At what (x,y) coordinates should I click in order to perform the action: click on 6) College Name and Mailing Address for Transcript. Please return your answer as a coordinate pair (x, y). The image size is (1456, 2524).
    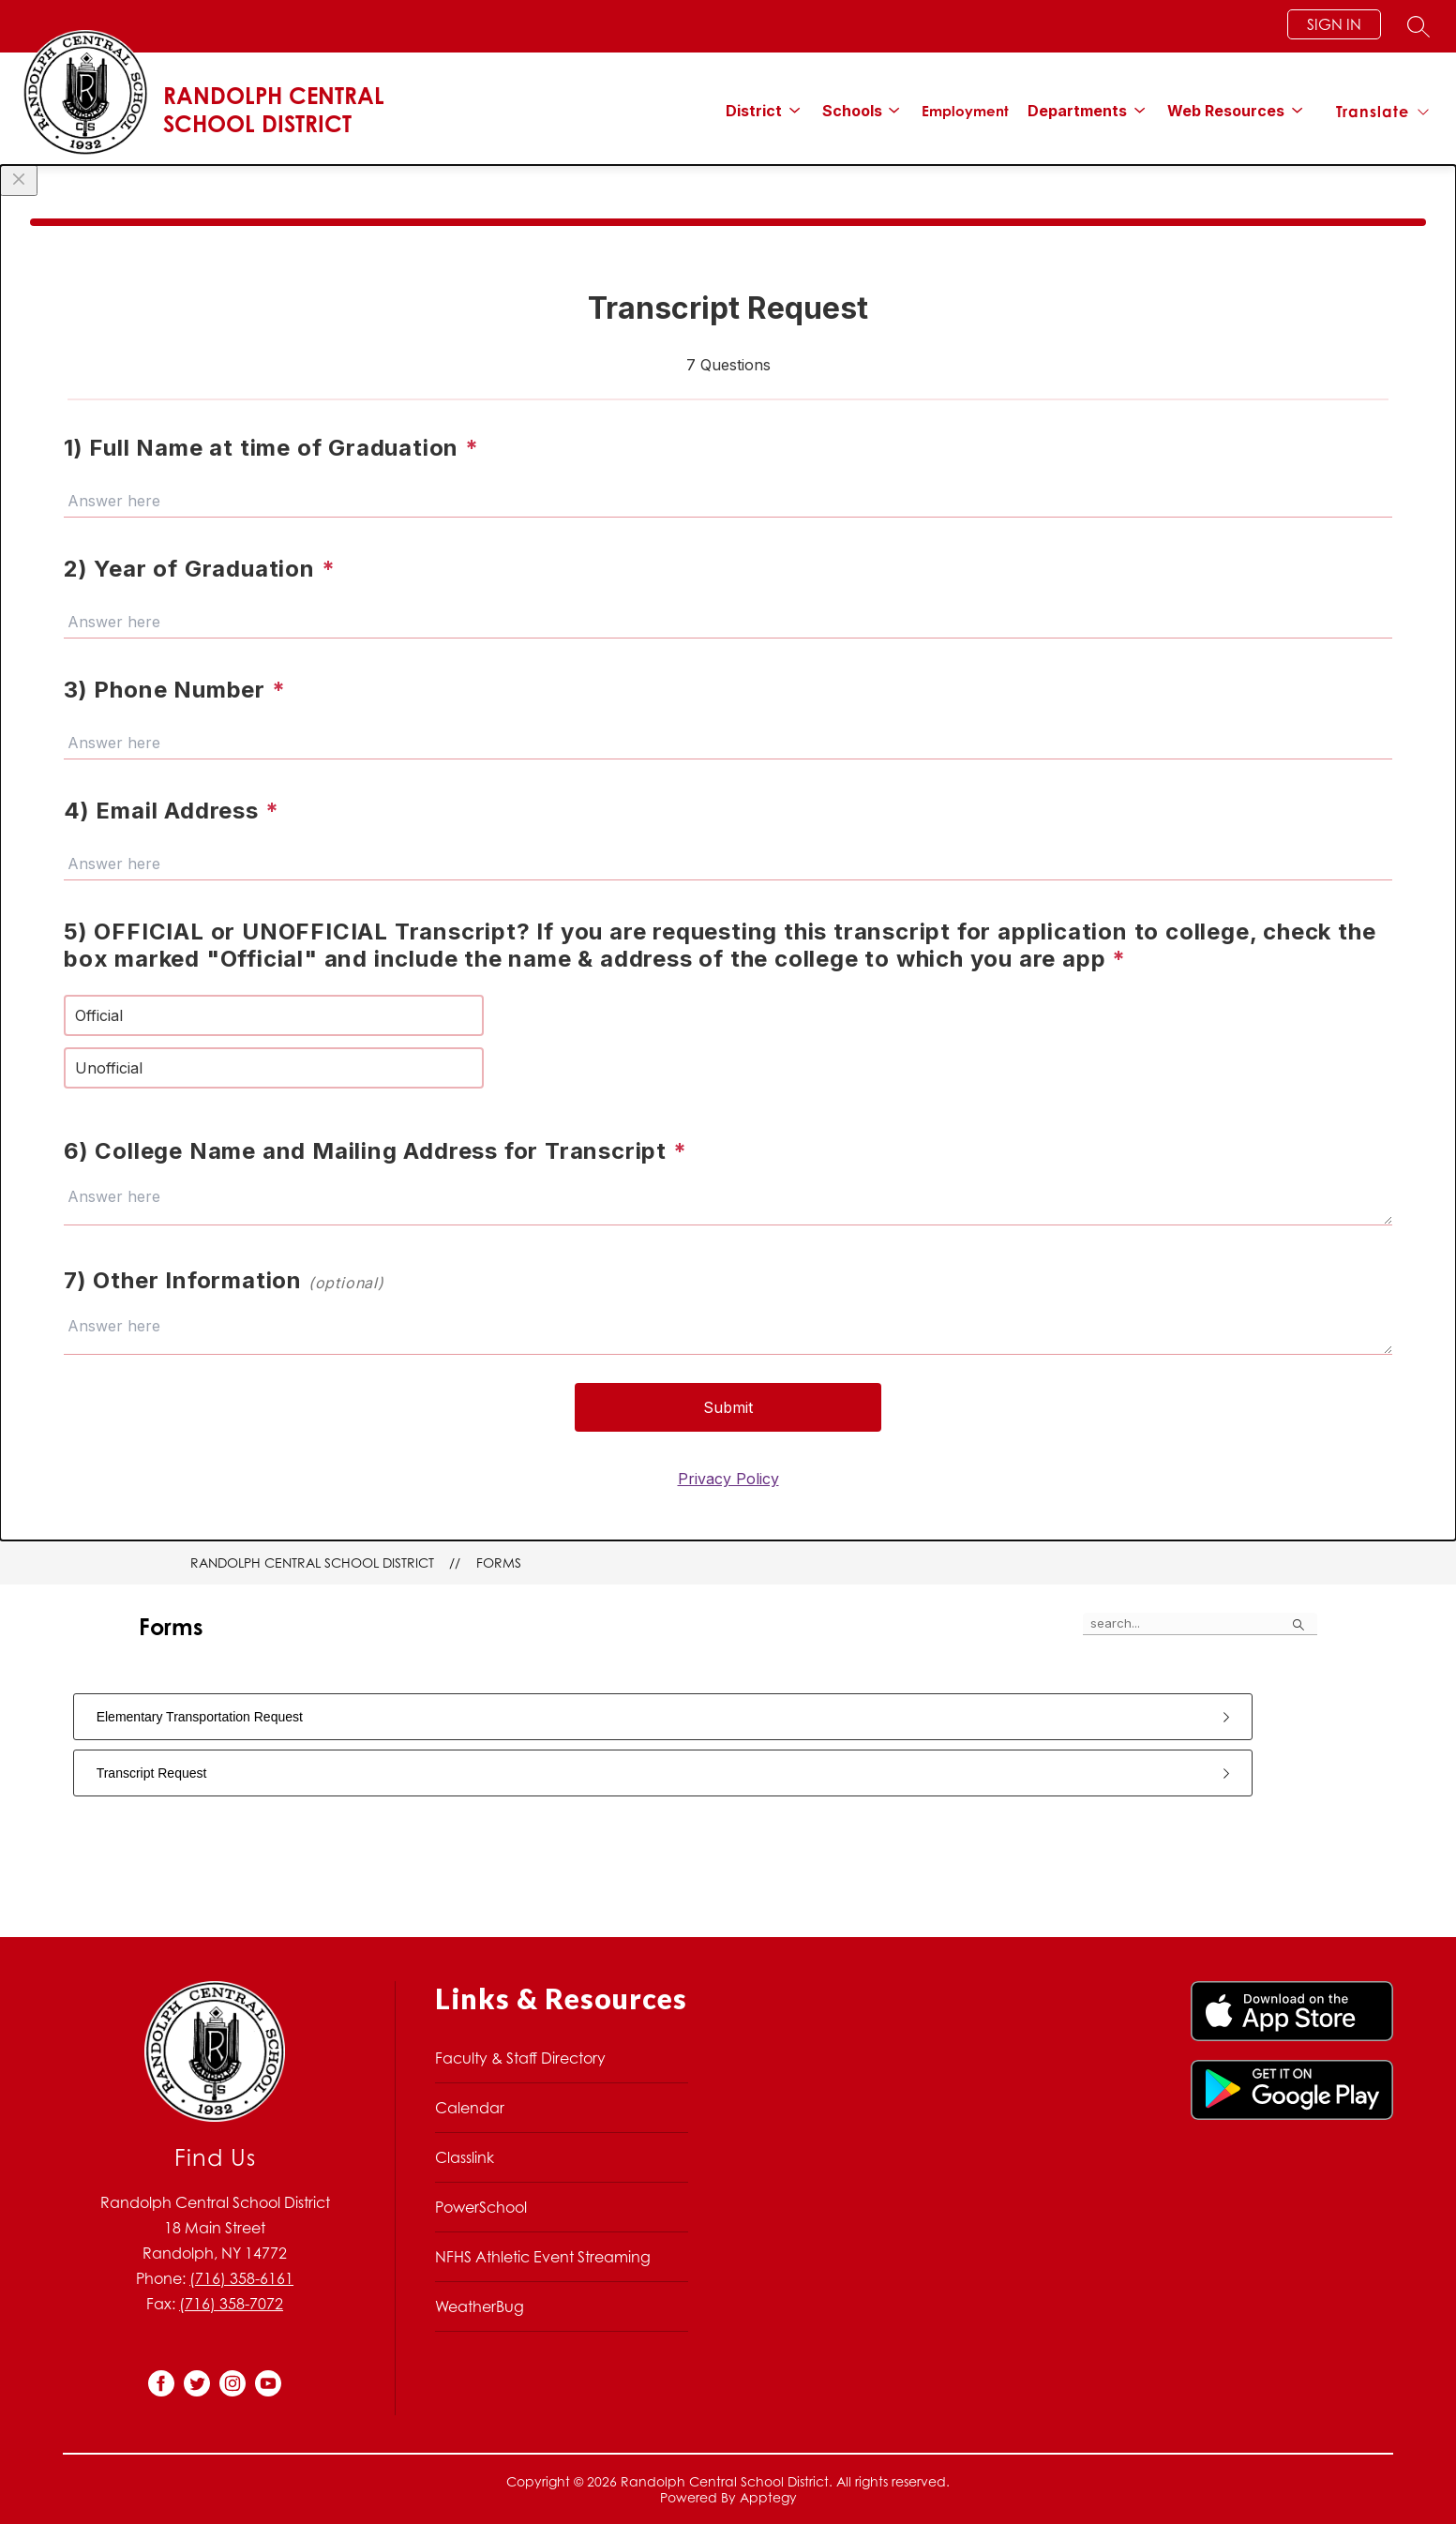
    Looking at the image, I should click on (375, 1150).